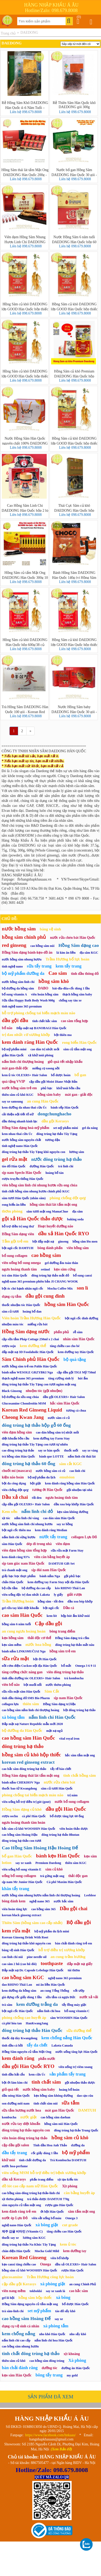  I want to click on cặp dầu gội TIGI Mỹ 750ml, so click(76, 1372).